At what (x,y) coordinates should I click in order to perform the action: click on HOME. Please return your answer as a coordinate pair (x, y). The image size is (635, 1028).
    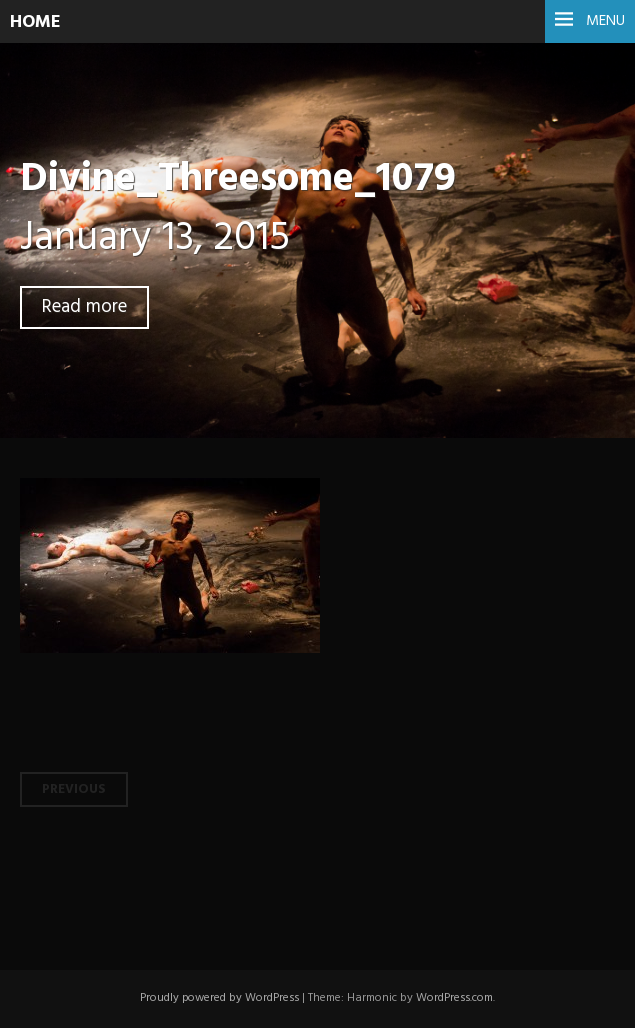
    Looking at the image, I should click on (35, 22).